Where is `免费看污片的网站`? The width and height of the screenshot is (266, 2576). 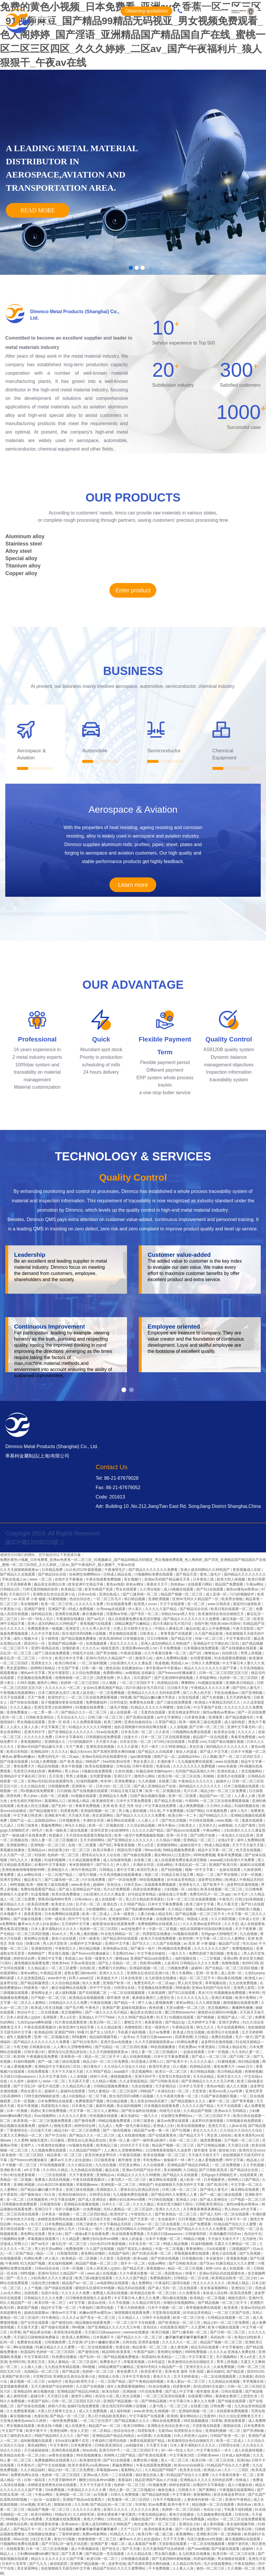
免费看污片的网站 is located at coordinates (112, 1968).